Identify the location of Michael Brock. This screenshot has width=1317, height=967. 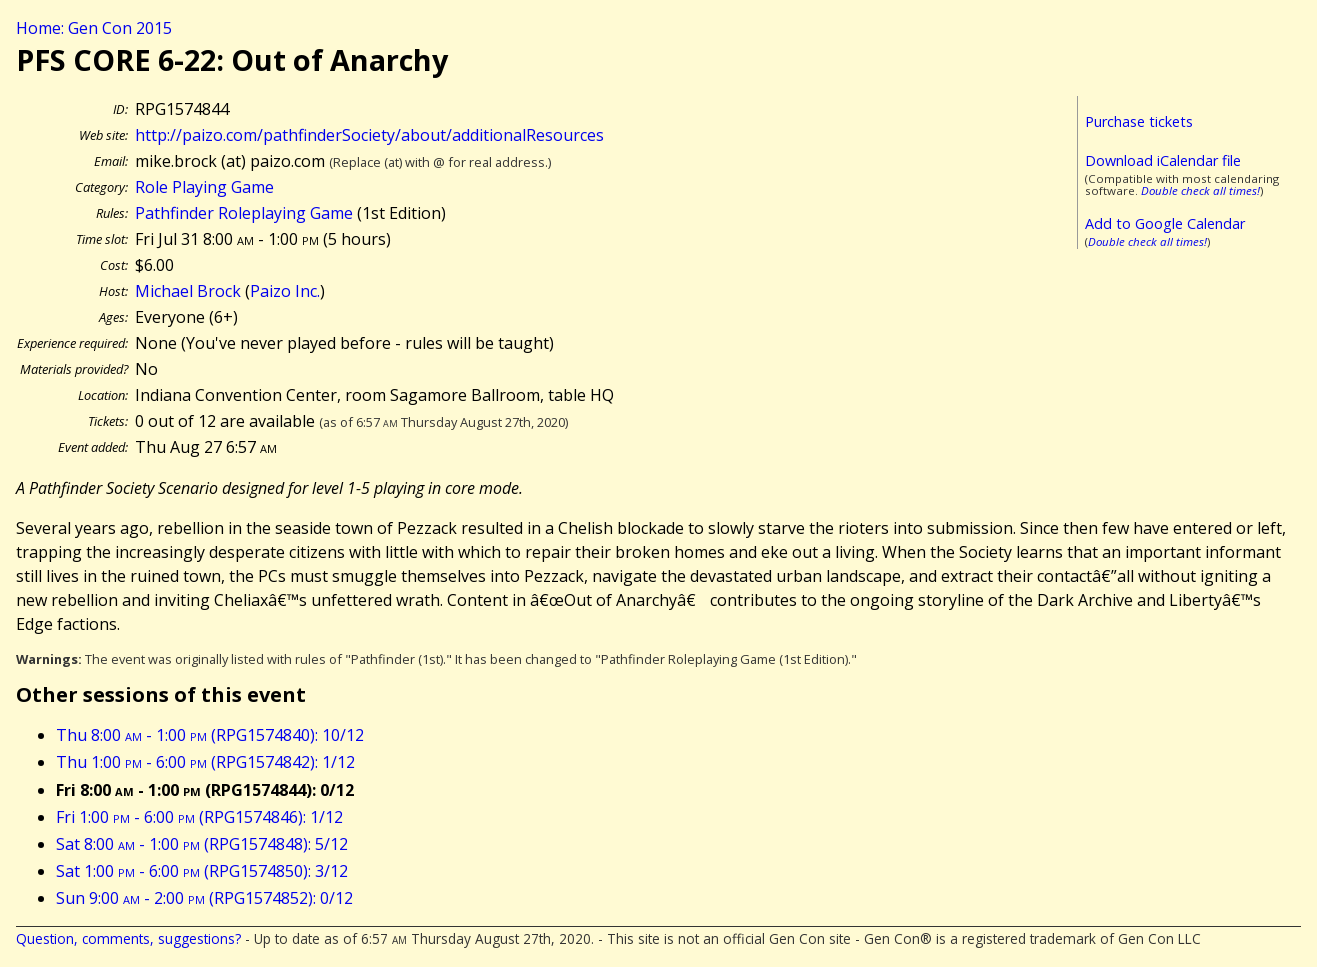
(188, 291).